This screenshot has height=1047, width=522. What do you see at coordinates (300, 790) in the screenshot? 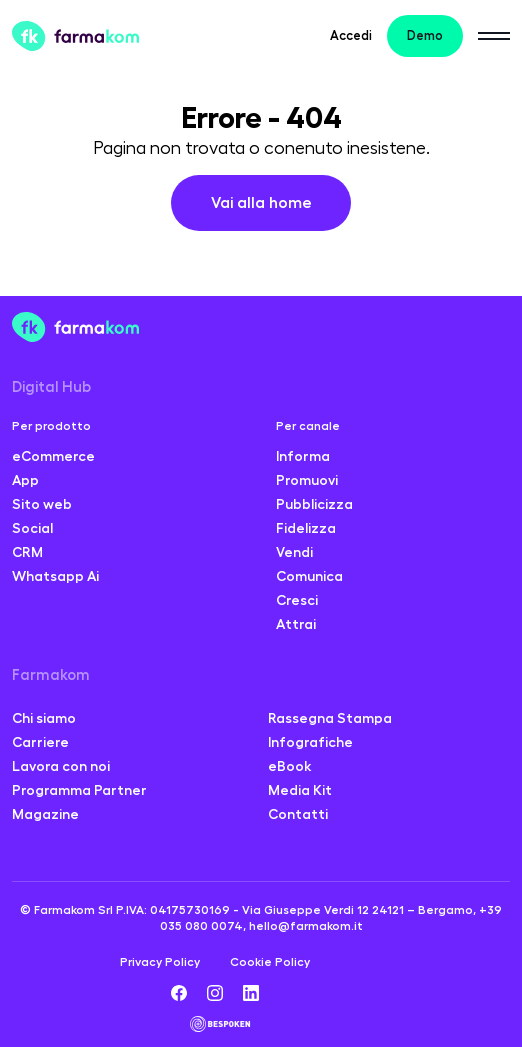
I see `Media Kit` at bounding box center [300, 790].